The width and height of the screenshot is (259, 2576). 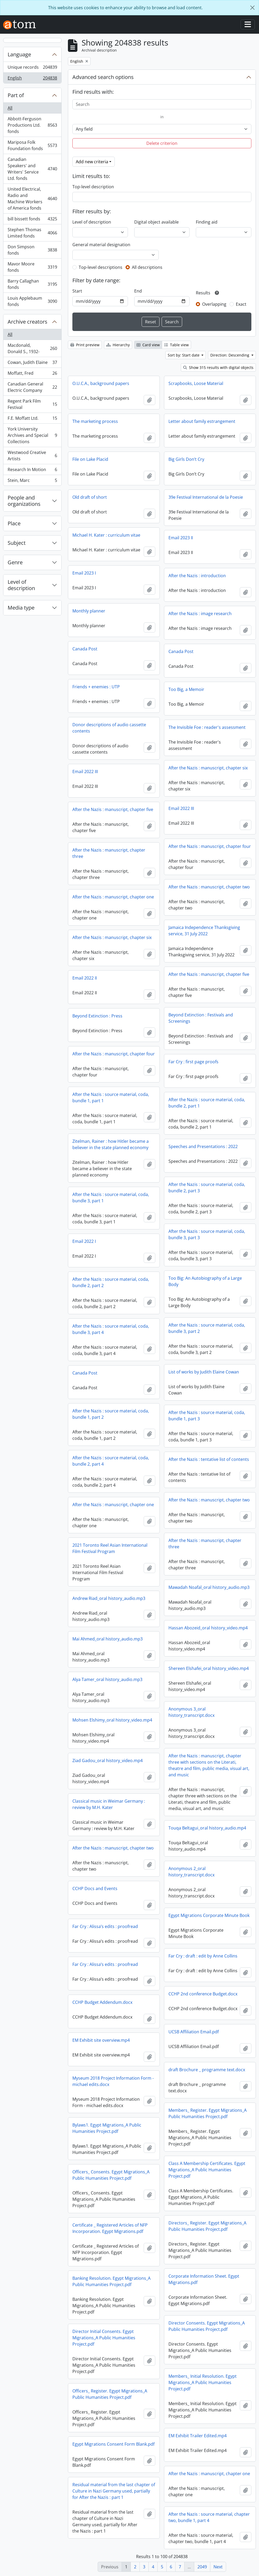 What do you see at coordinates (209, 887) in the screenshot?
I see `After the Nazis : manuscript, chapter two` at bounding box center [209, 887].